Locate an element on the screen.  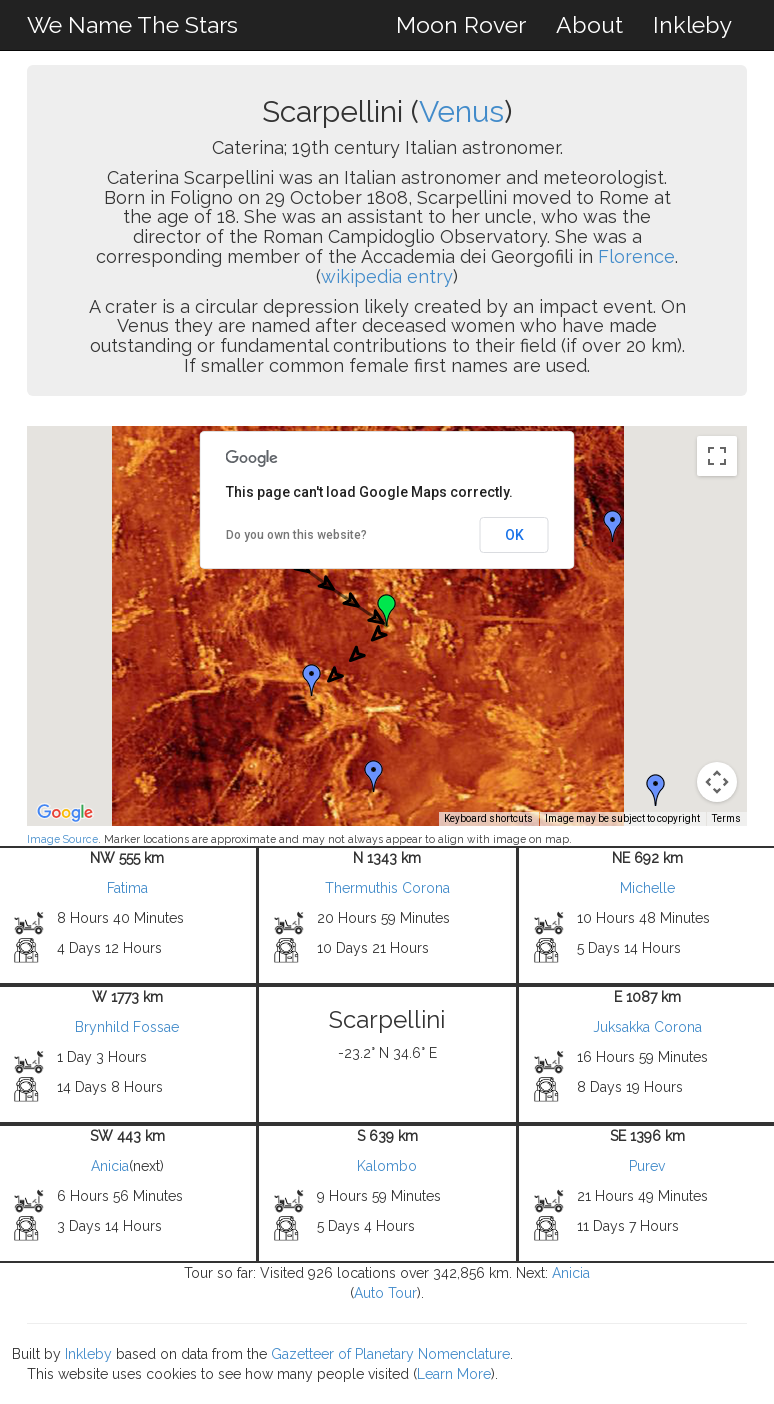
OK is located at coordinates (514, 535).